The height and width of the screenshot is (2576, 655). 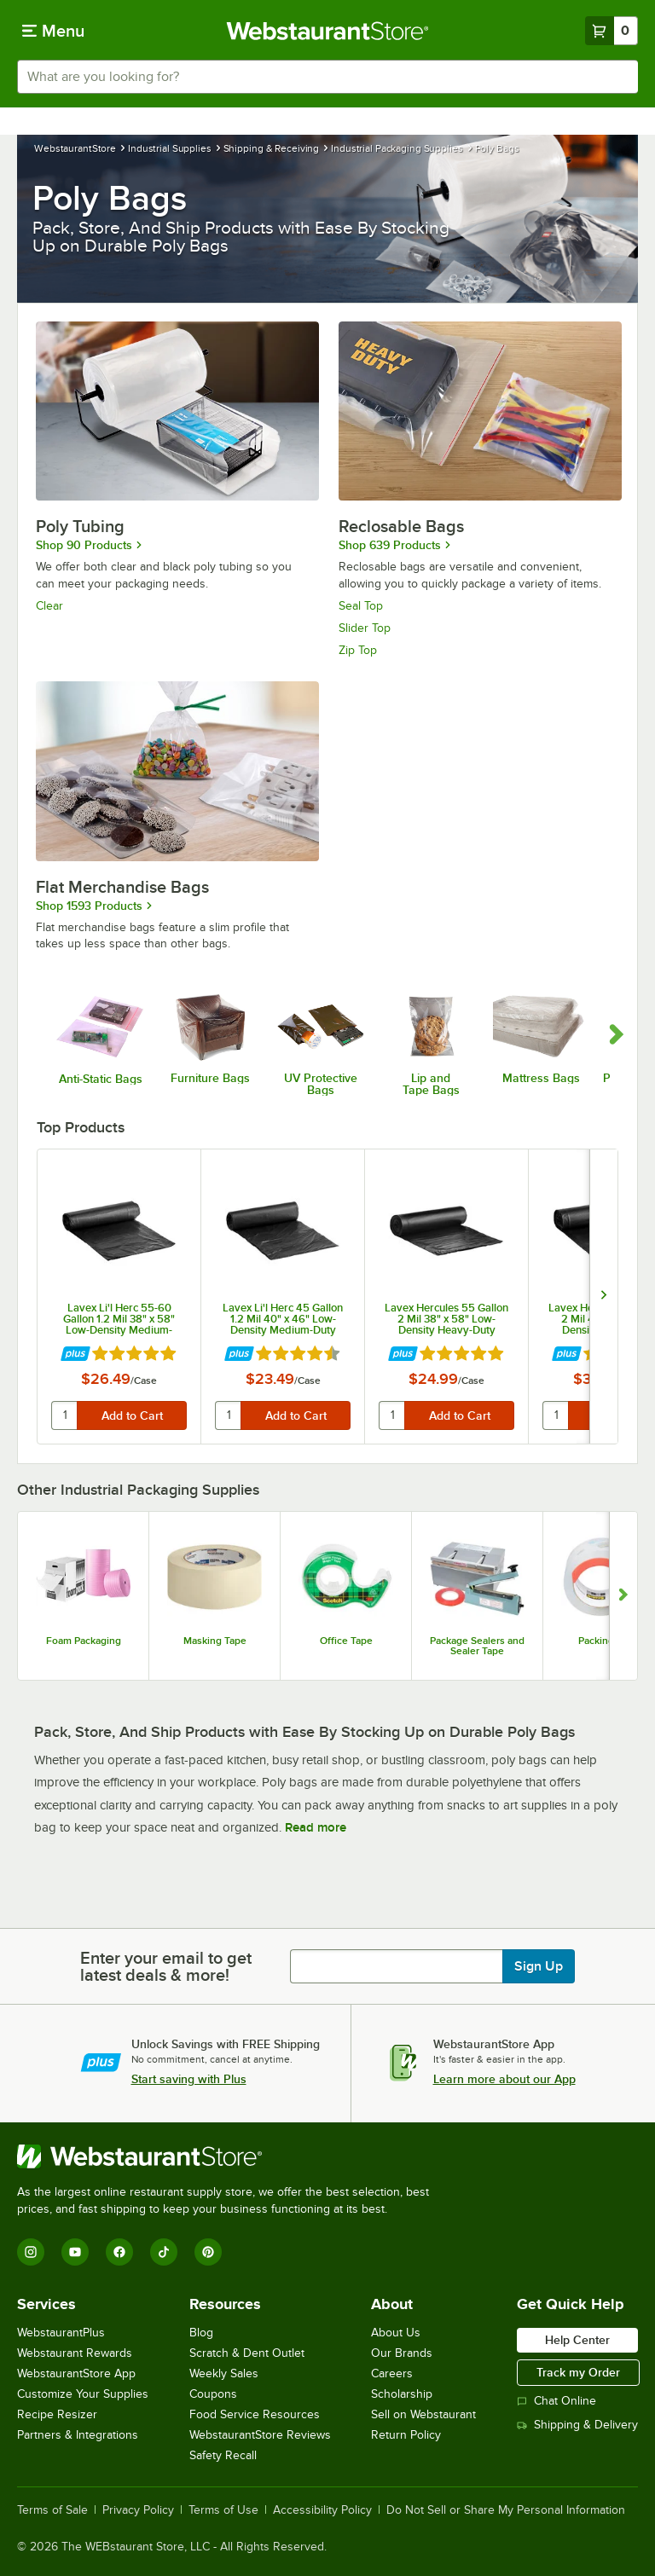 I want to click on [Pinterest], so click(x=208, y=2252).